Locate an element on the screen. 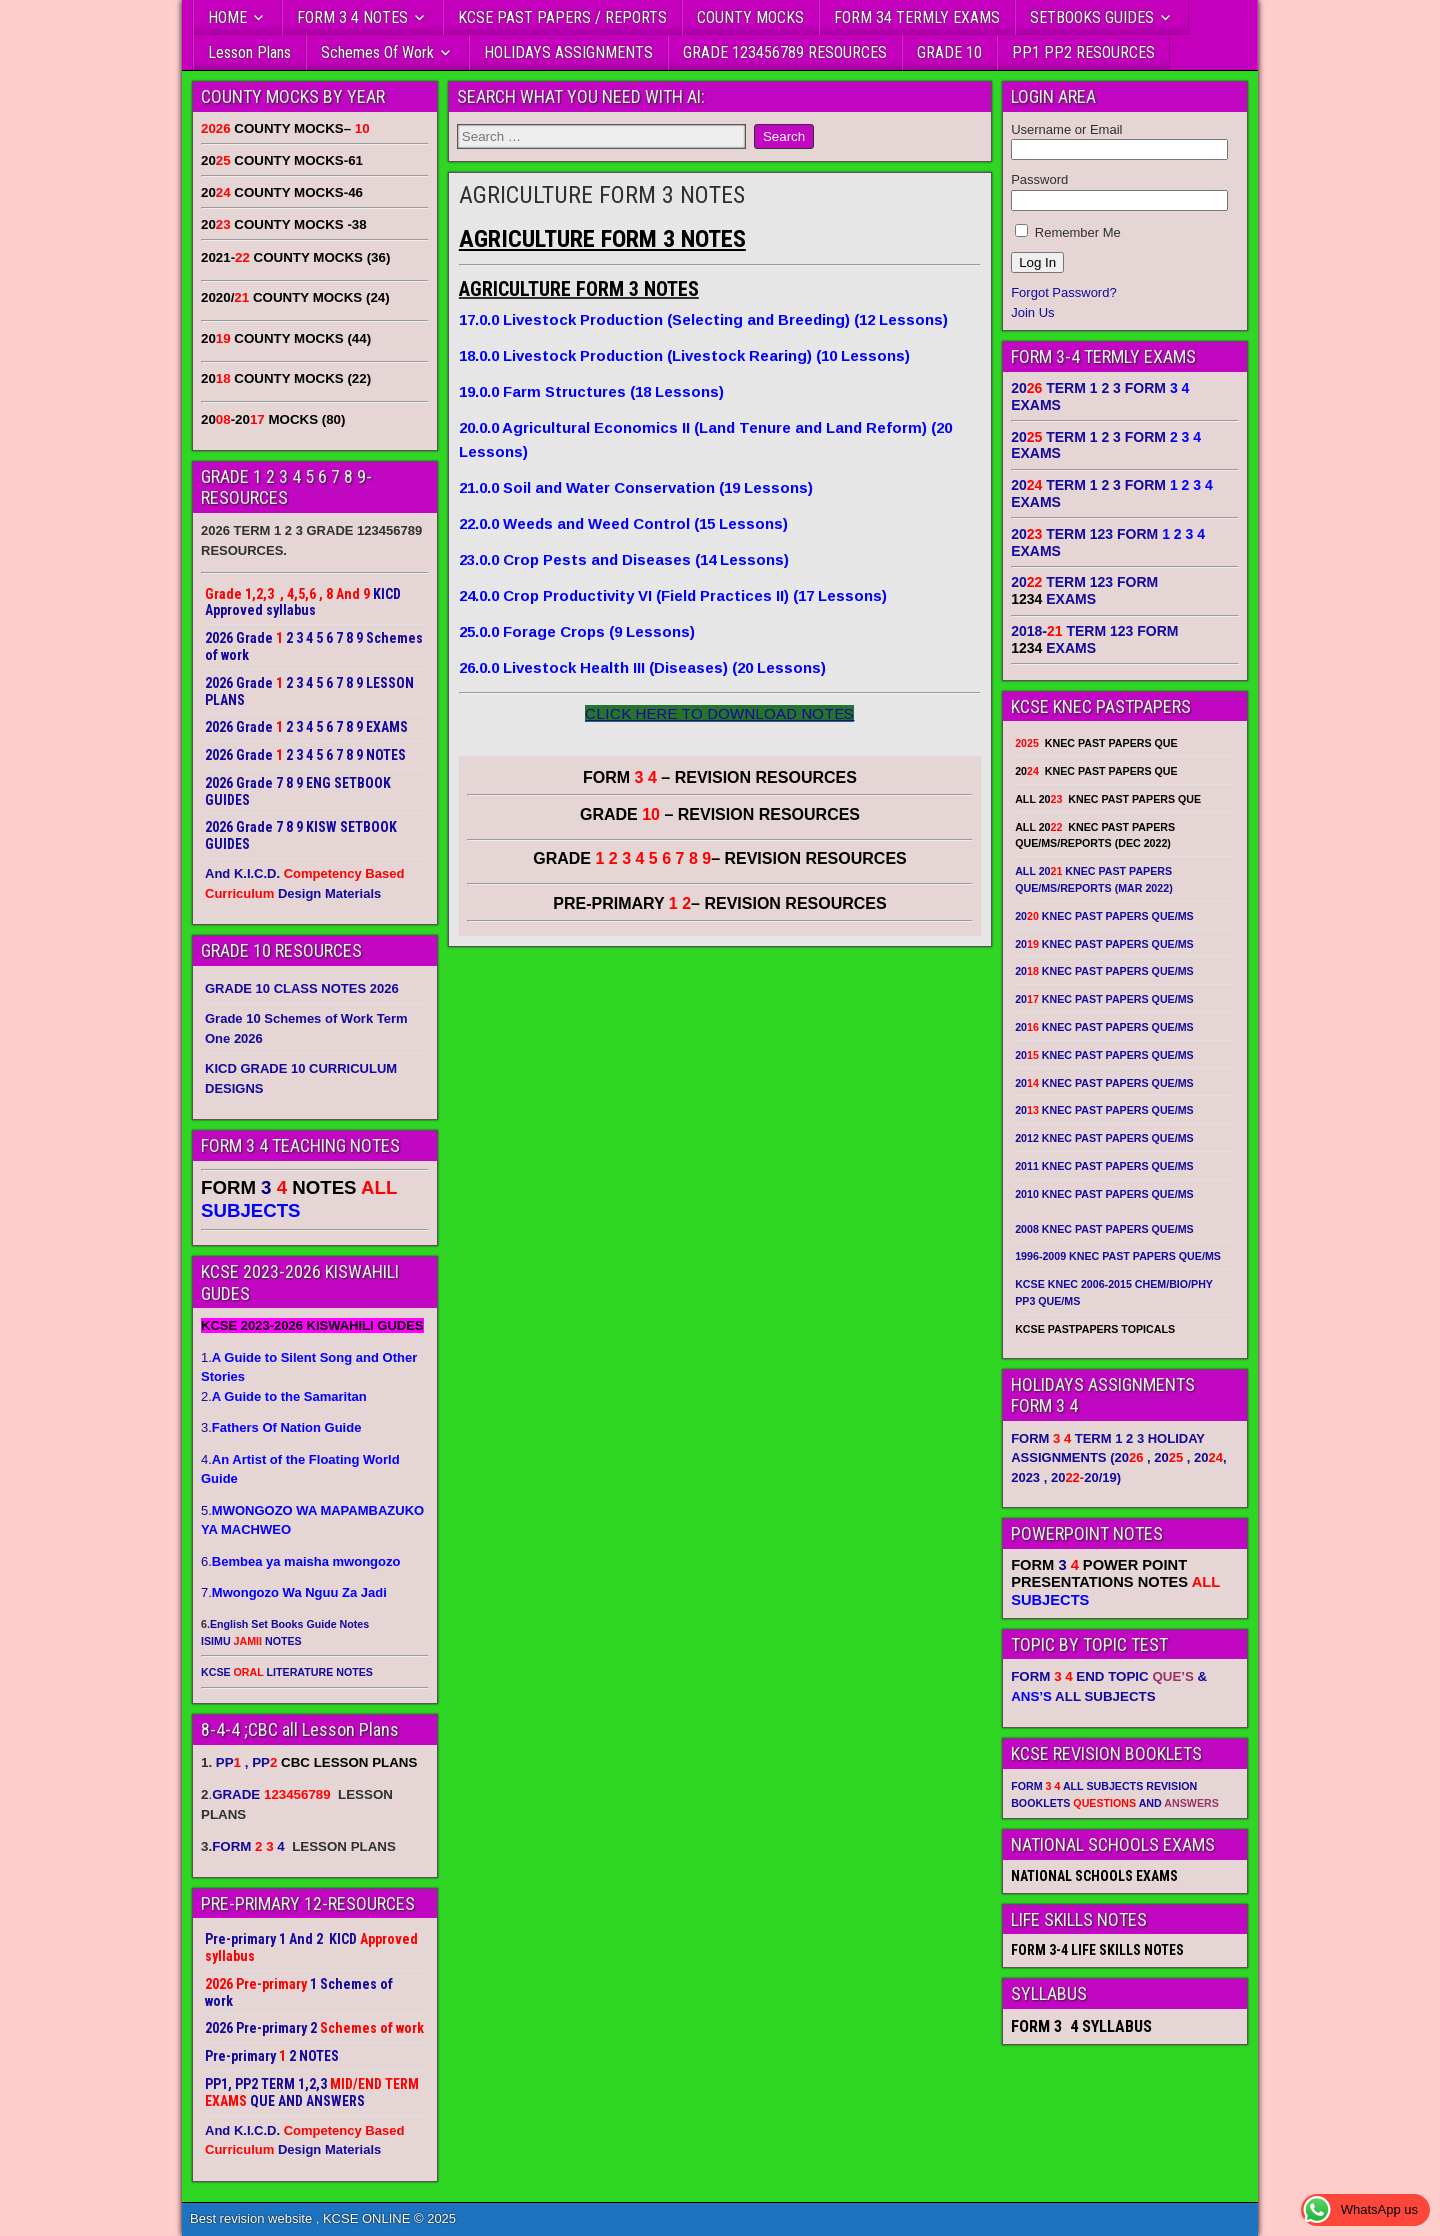 The height and width of the screenshot is (2236, 1440). 20 KNEC PAST PAPERS QUE/MS is located at coordinates (1104, 916).